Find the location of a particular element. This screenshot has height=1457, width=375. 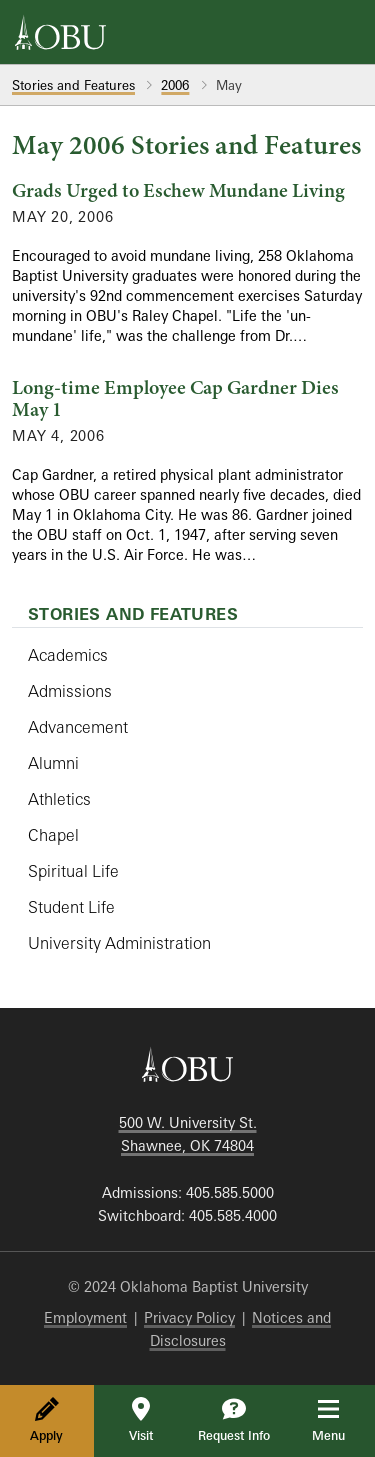

Visit is located at coordinates (141, 1420).